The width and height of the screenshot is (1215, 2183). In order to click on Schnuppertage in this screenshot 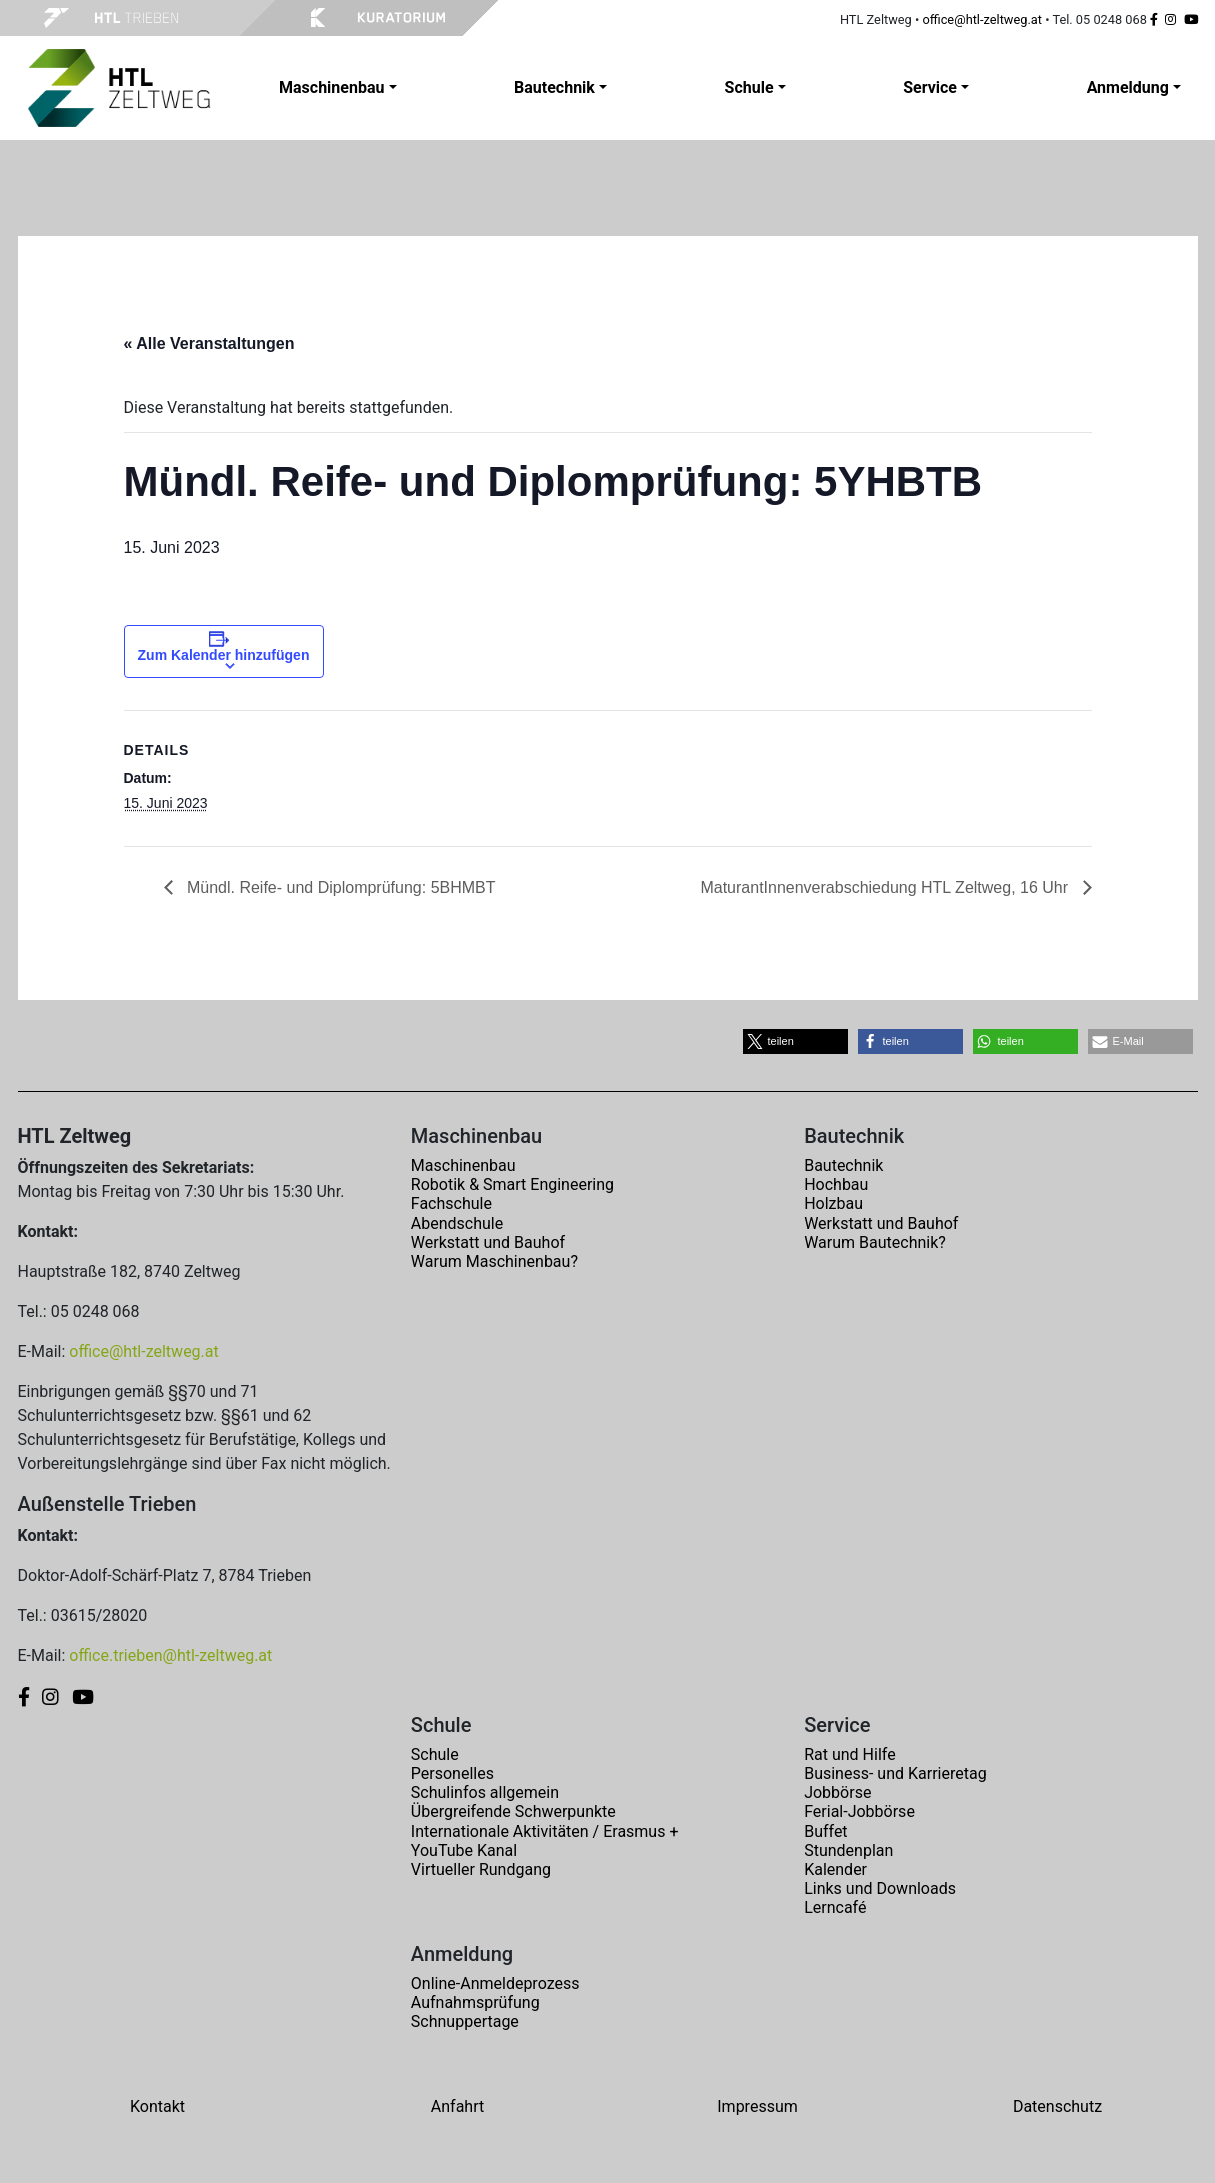, I will do `click(465, 2021)`.